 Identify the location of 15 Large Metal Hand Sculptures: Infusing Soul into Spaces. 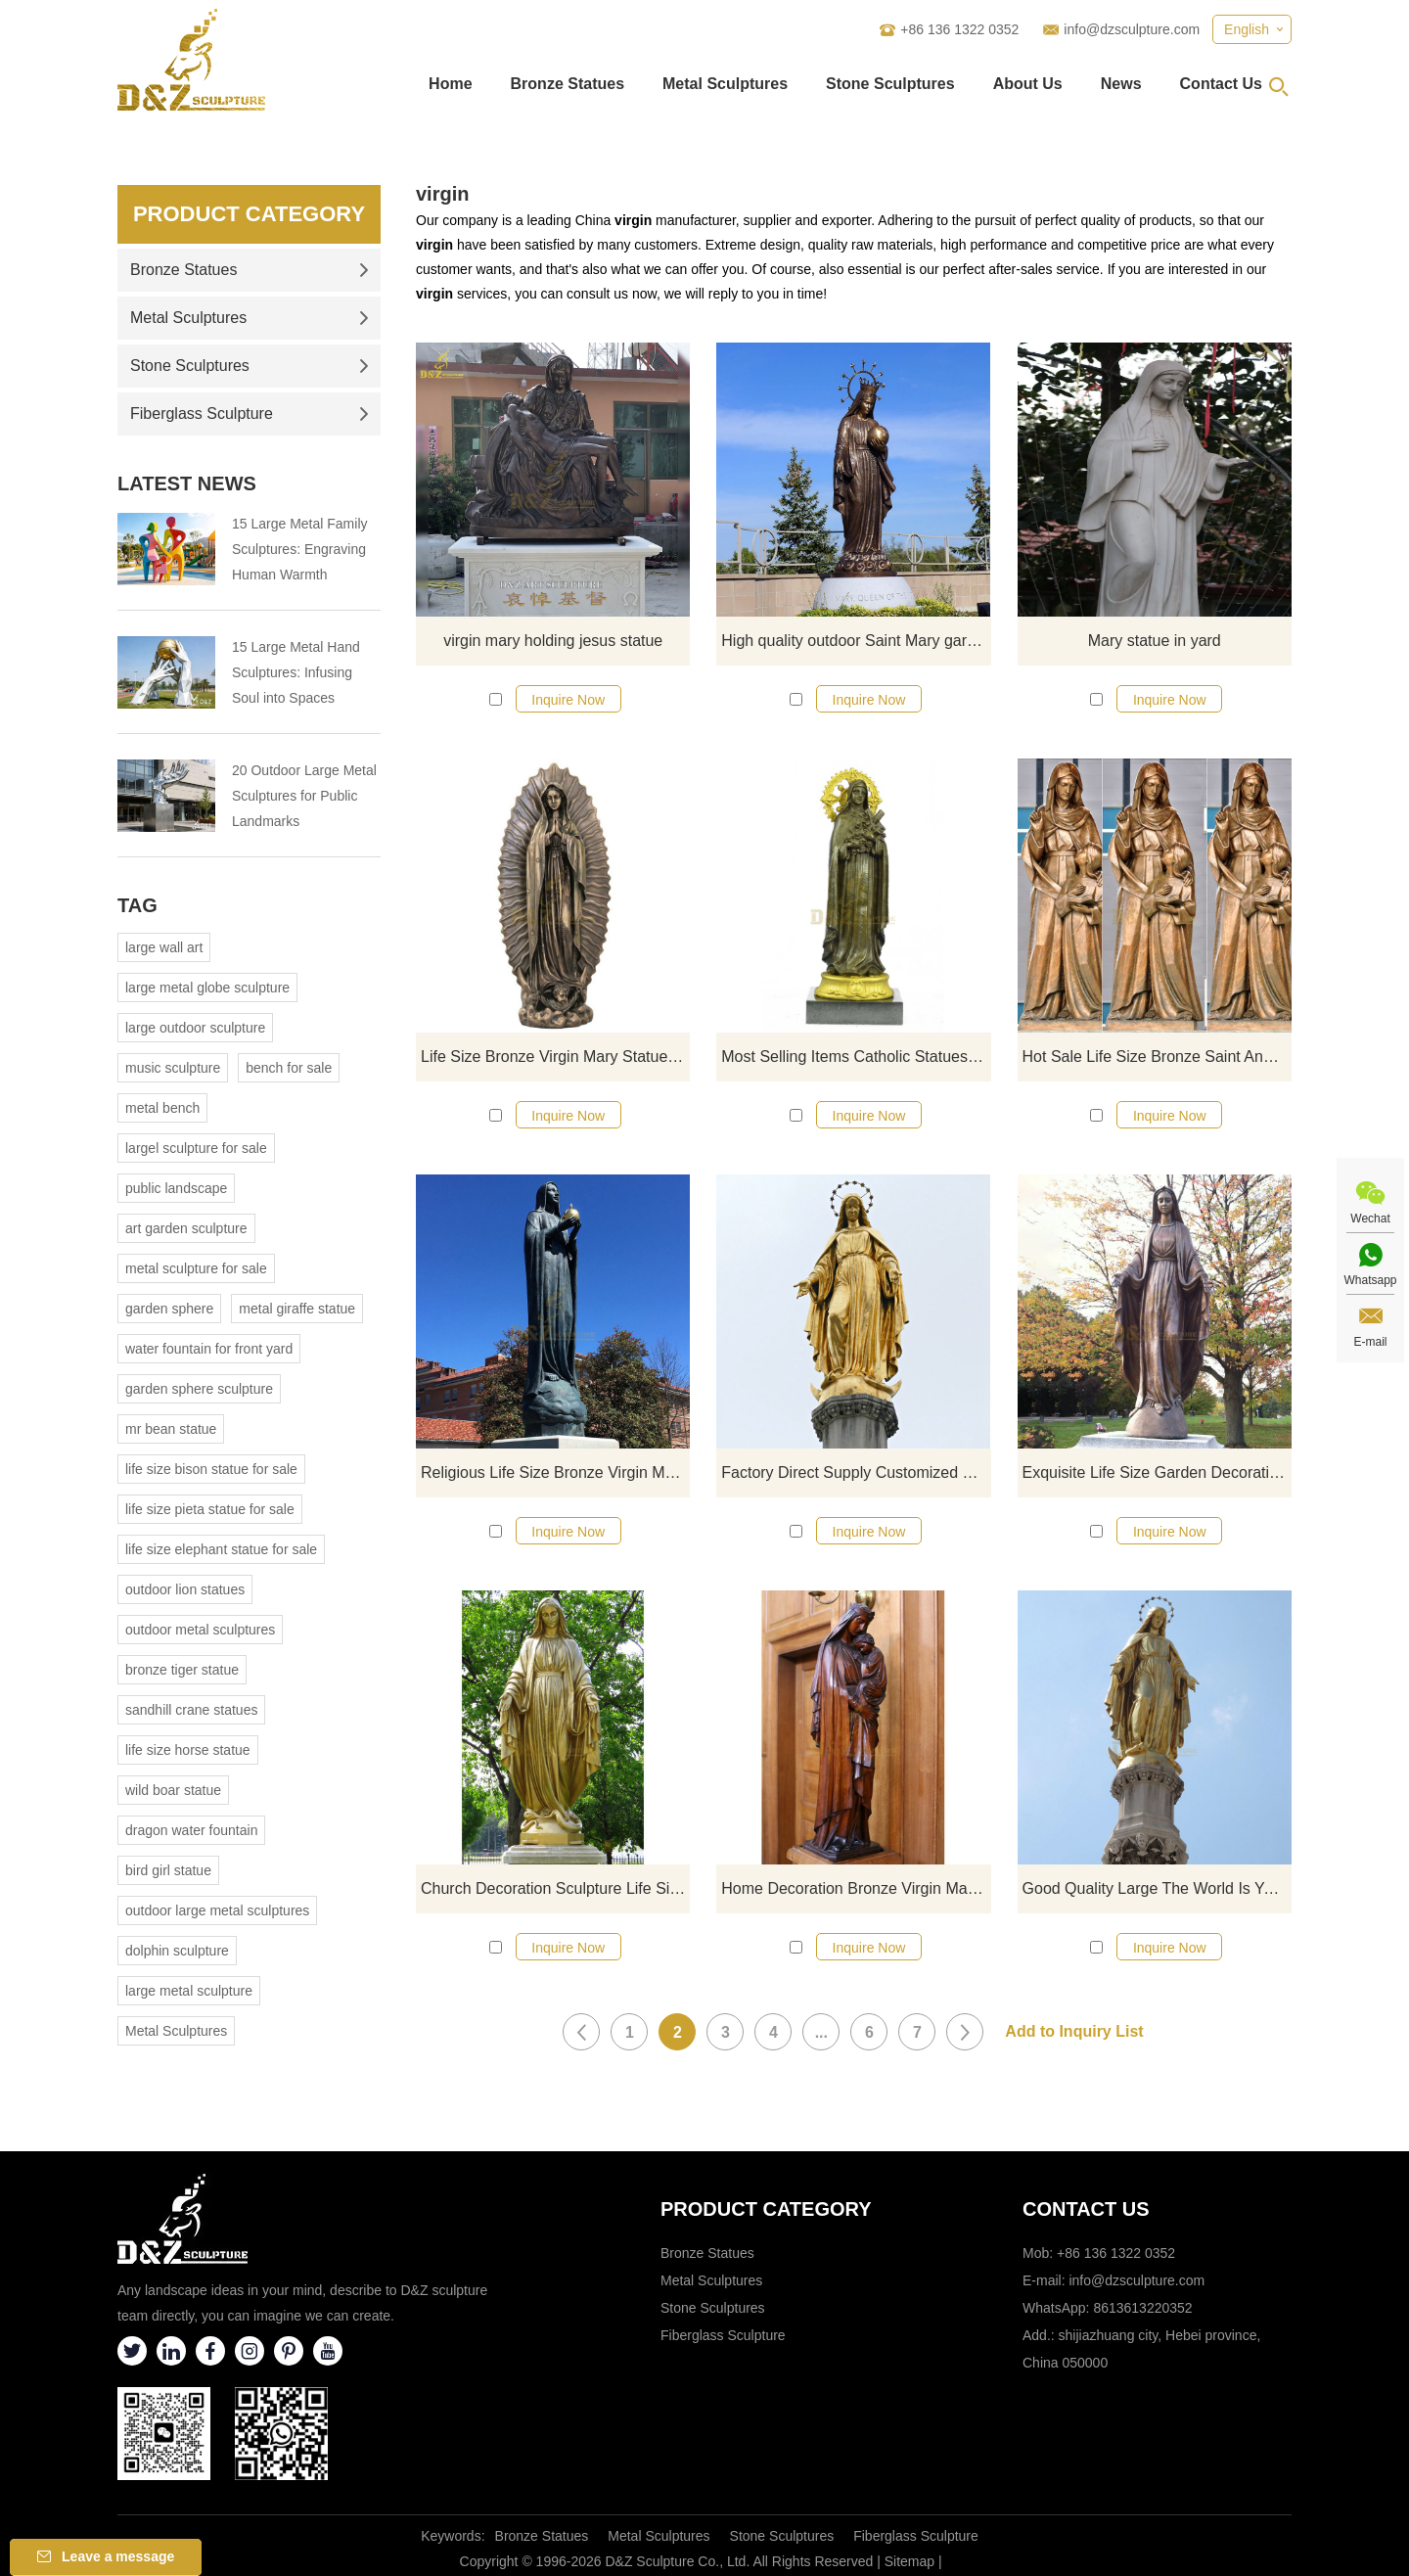
(296, 672).